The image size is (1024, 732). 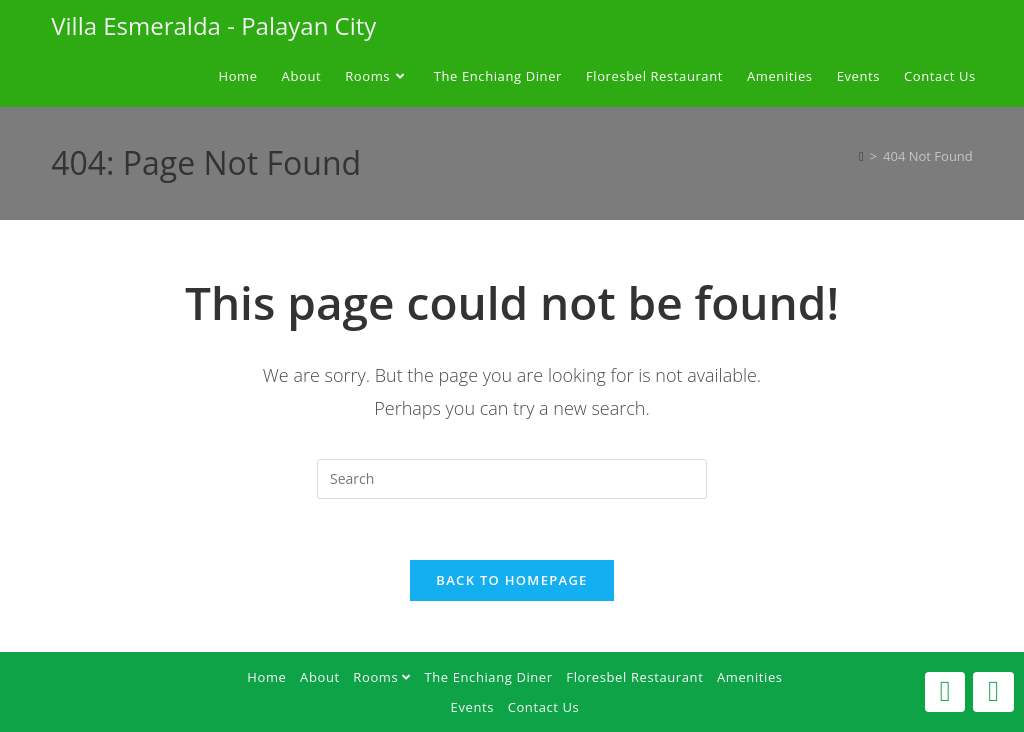 What do you see at coordinates (634, 677) in the screenshot?
I see `Floresbel Restaurant` at bounding box center [634, 677].